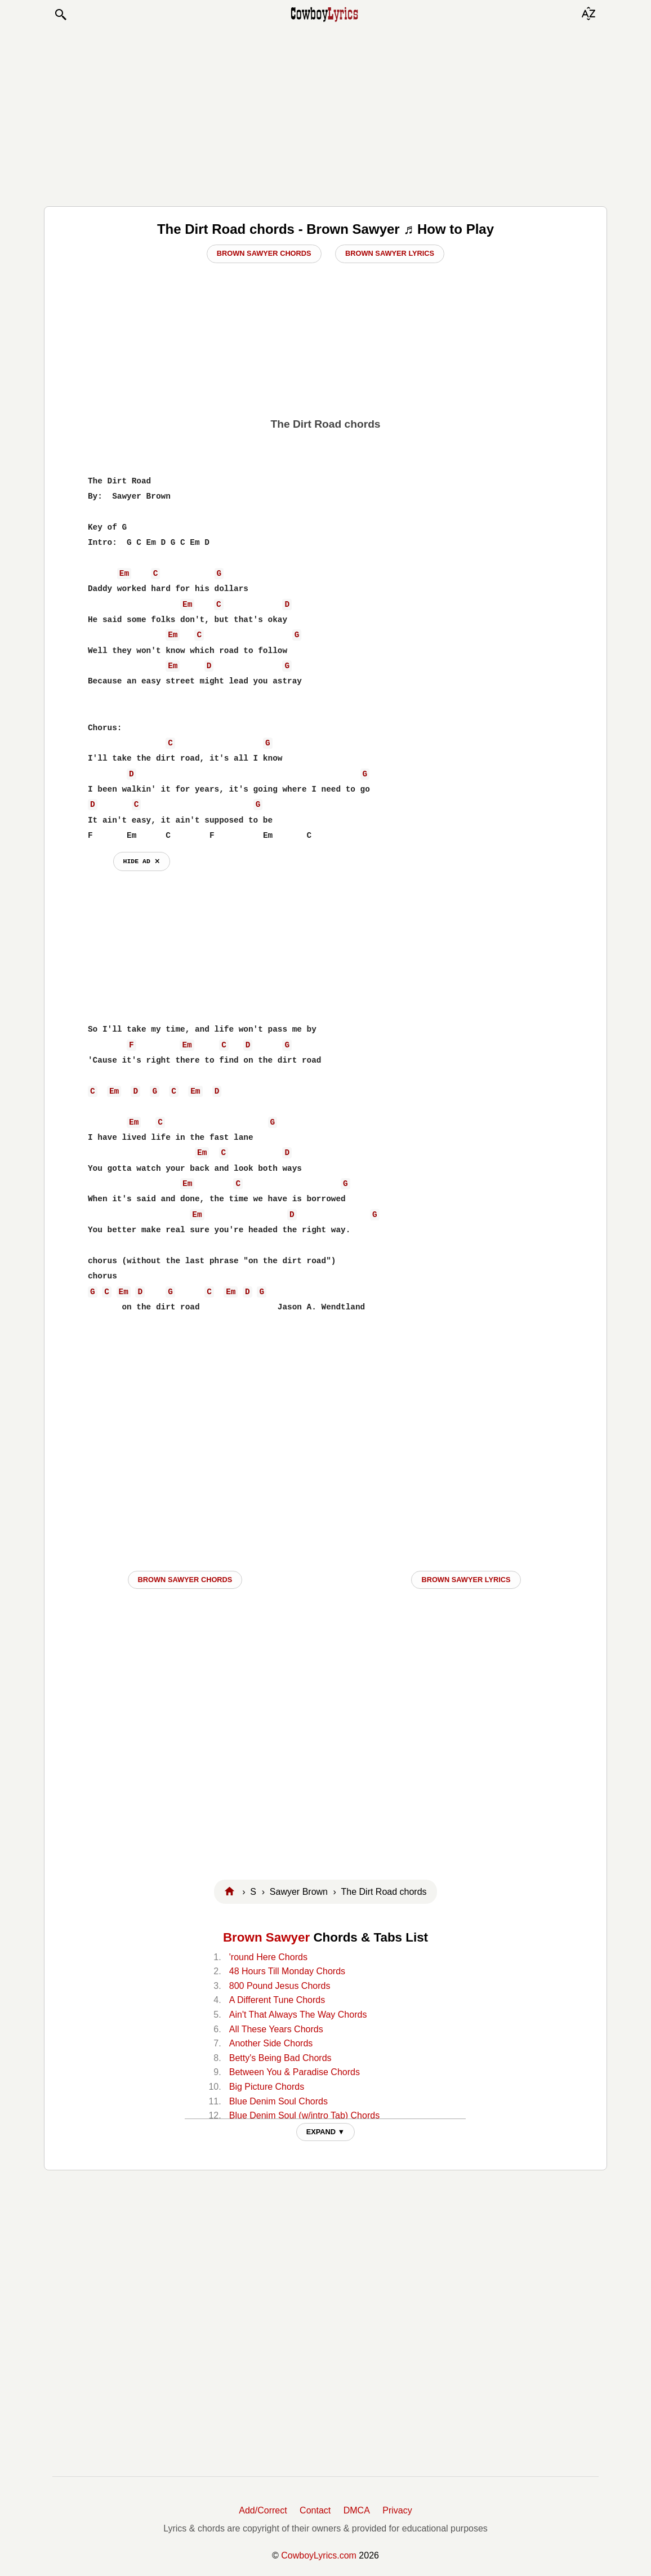 The image size is (651, 2576). Describe the element at coordinates (294, 2072) in the screenshot. I see `Between You & Paradise Chords` at that location.